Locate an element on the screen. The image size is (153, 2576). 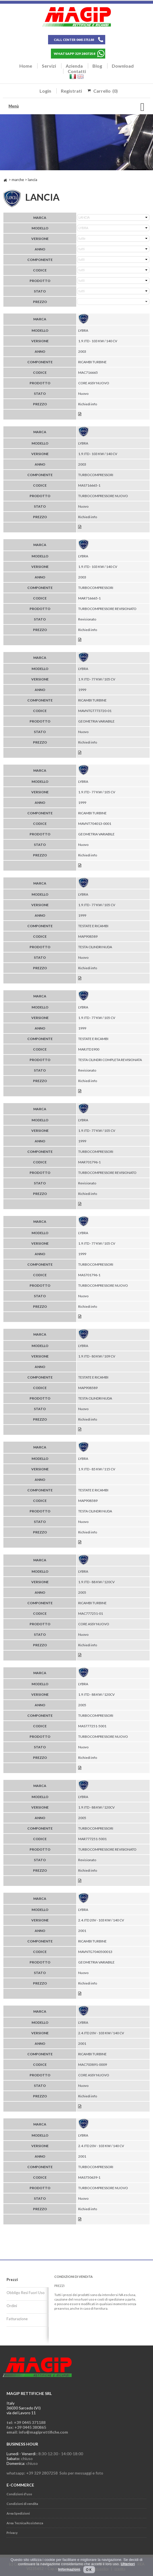
MAR777251-5001 is located at coordinates (92, 1839).